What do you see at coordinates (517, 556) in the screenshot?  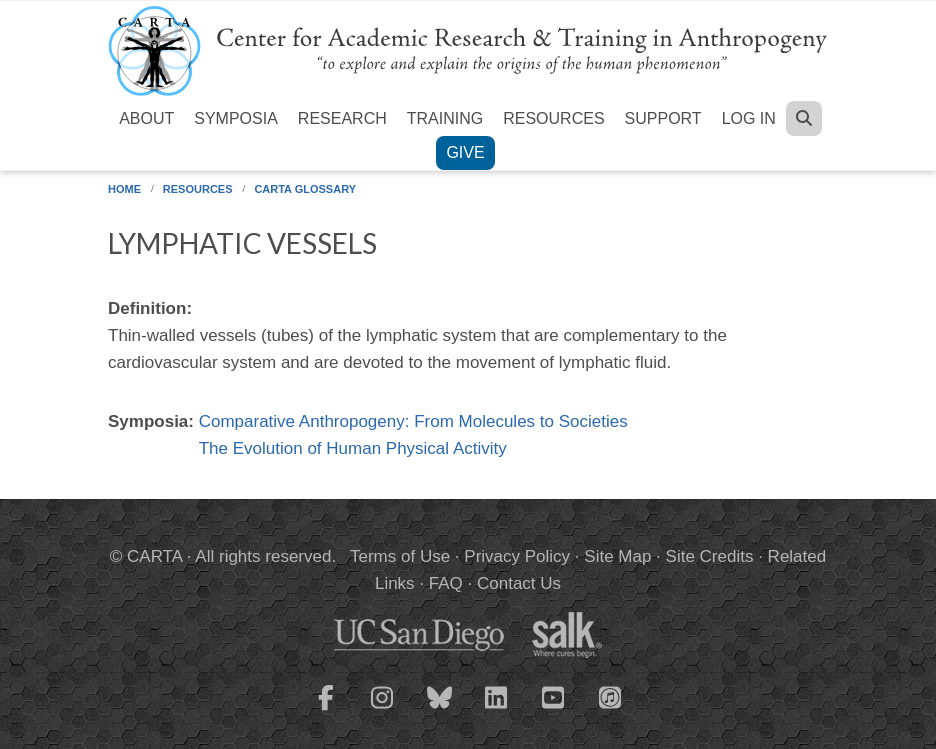 I see `Privacy Policy` at bounding box center [517, 556].